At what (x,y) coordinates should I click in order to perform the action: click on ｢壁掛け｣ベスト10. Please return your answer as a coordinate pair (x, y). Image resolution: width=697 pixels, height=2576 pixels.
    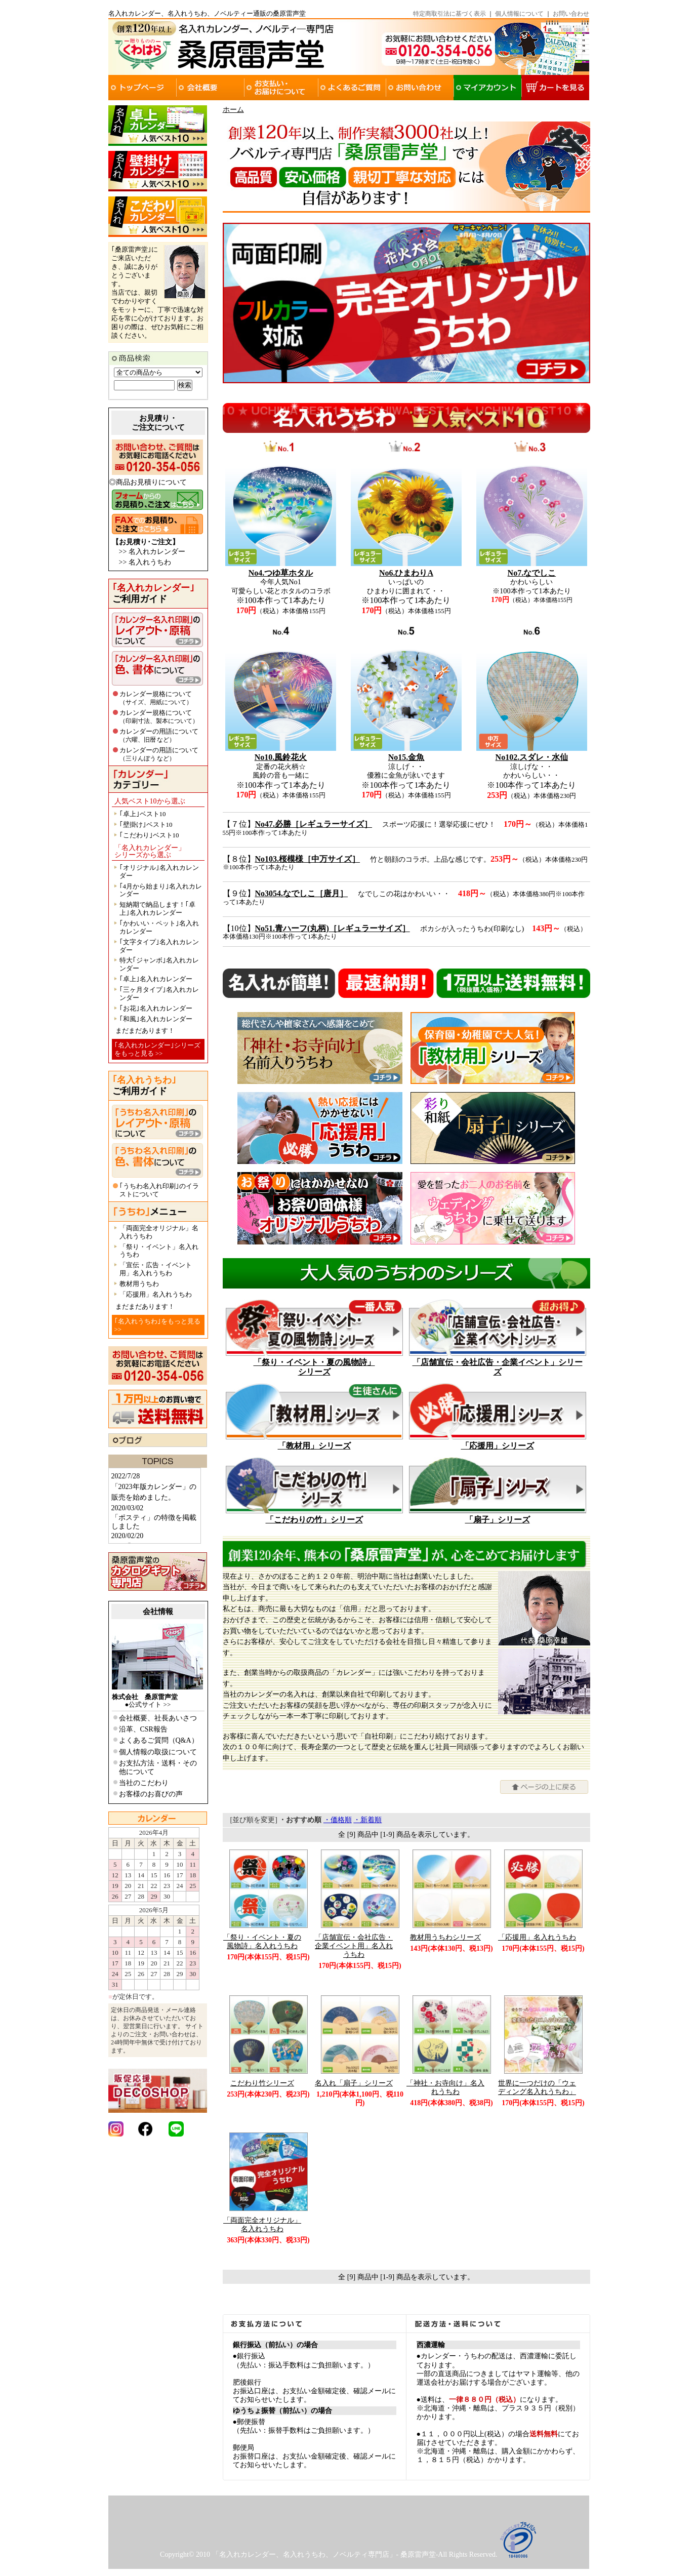
    Looking at the image, I should click on (146, 824).